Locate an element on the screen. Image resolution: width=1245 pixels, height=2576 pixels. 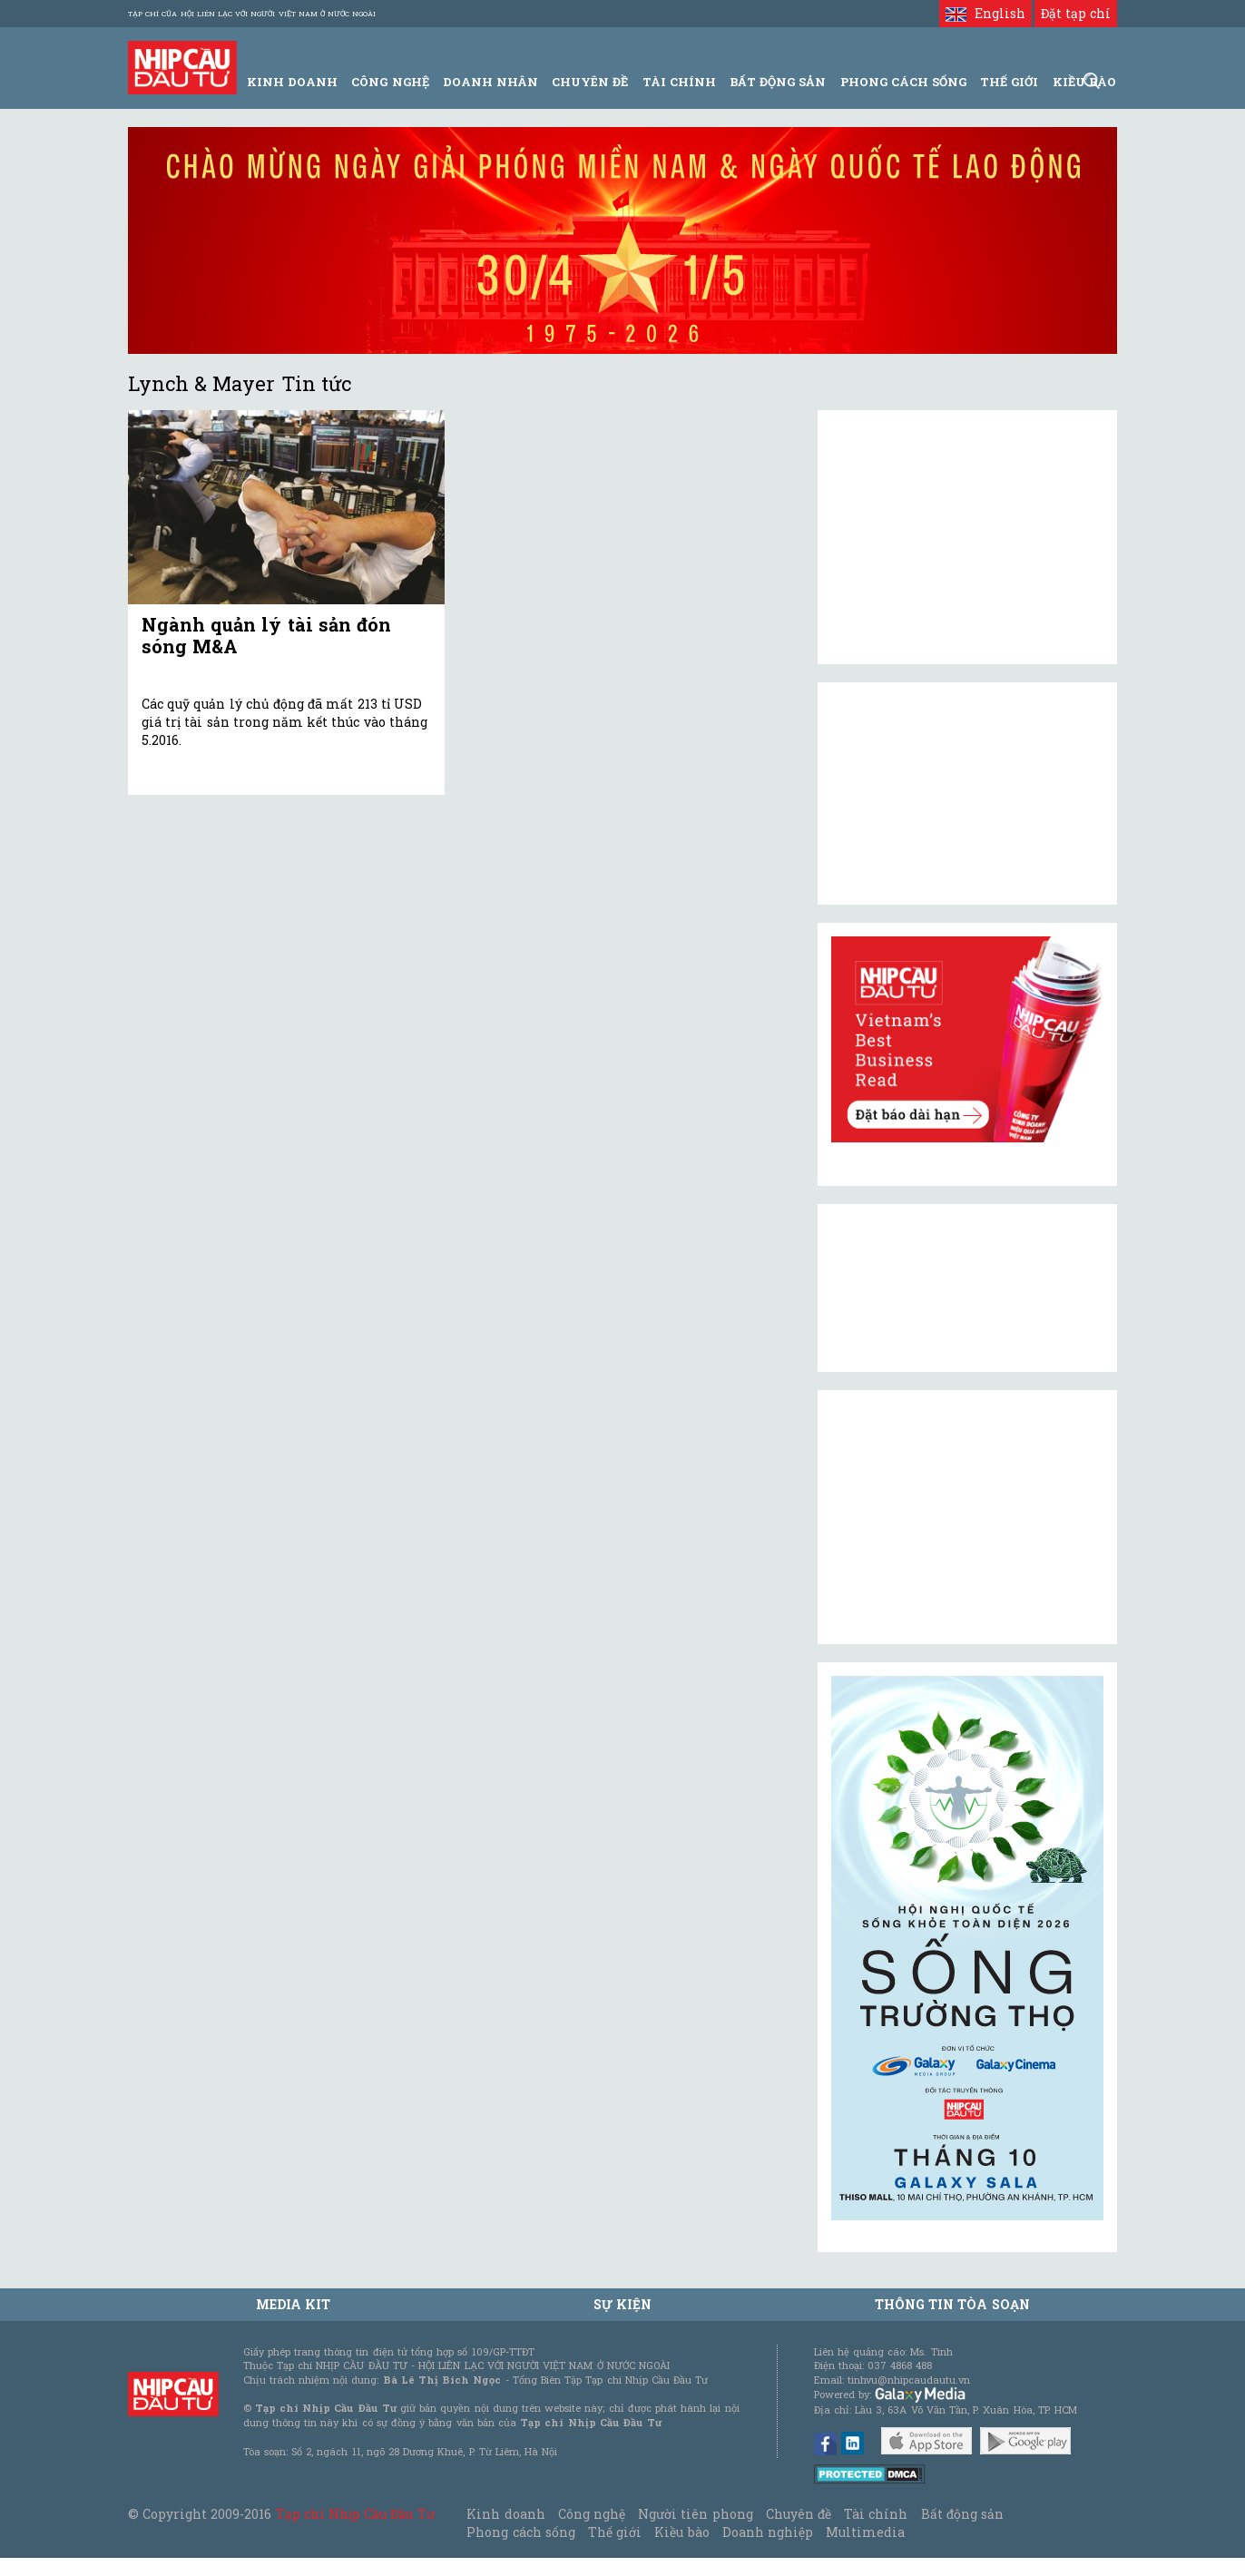
Kinh Doanh is located at coordinates (292, 81).